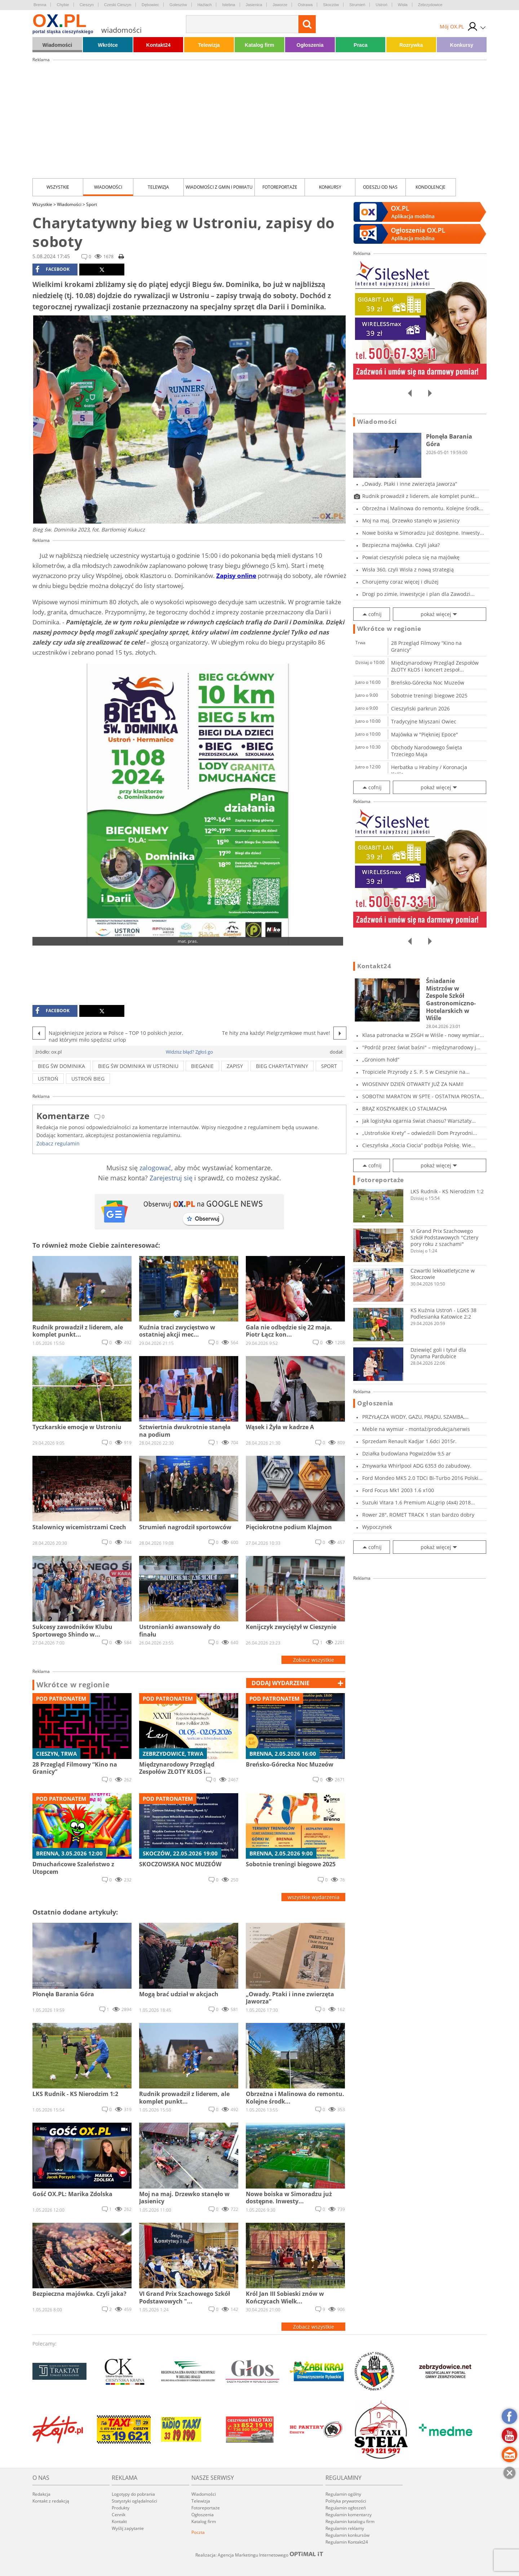  I want to click on Jaworze, so click(279, 5).